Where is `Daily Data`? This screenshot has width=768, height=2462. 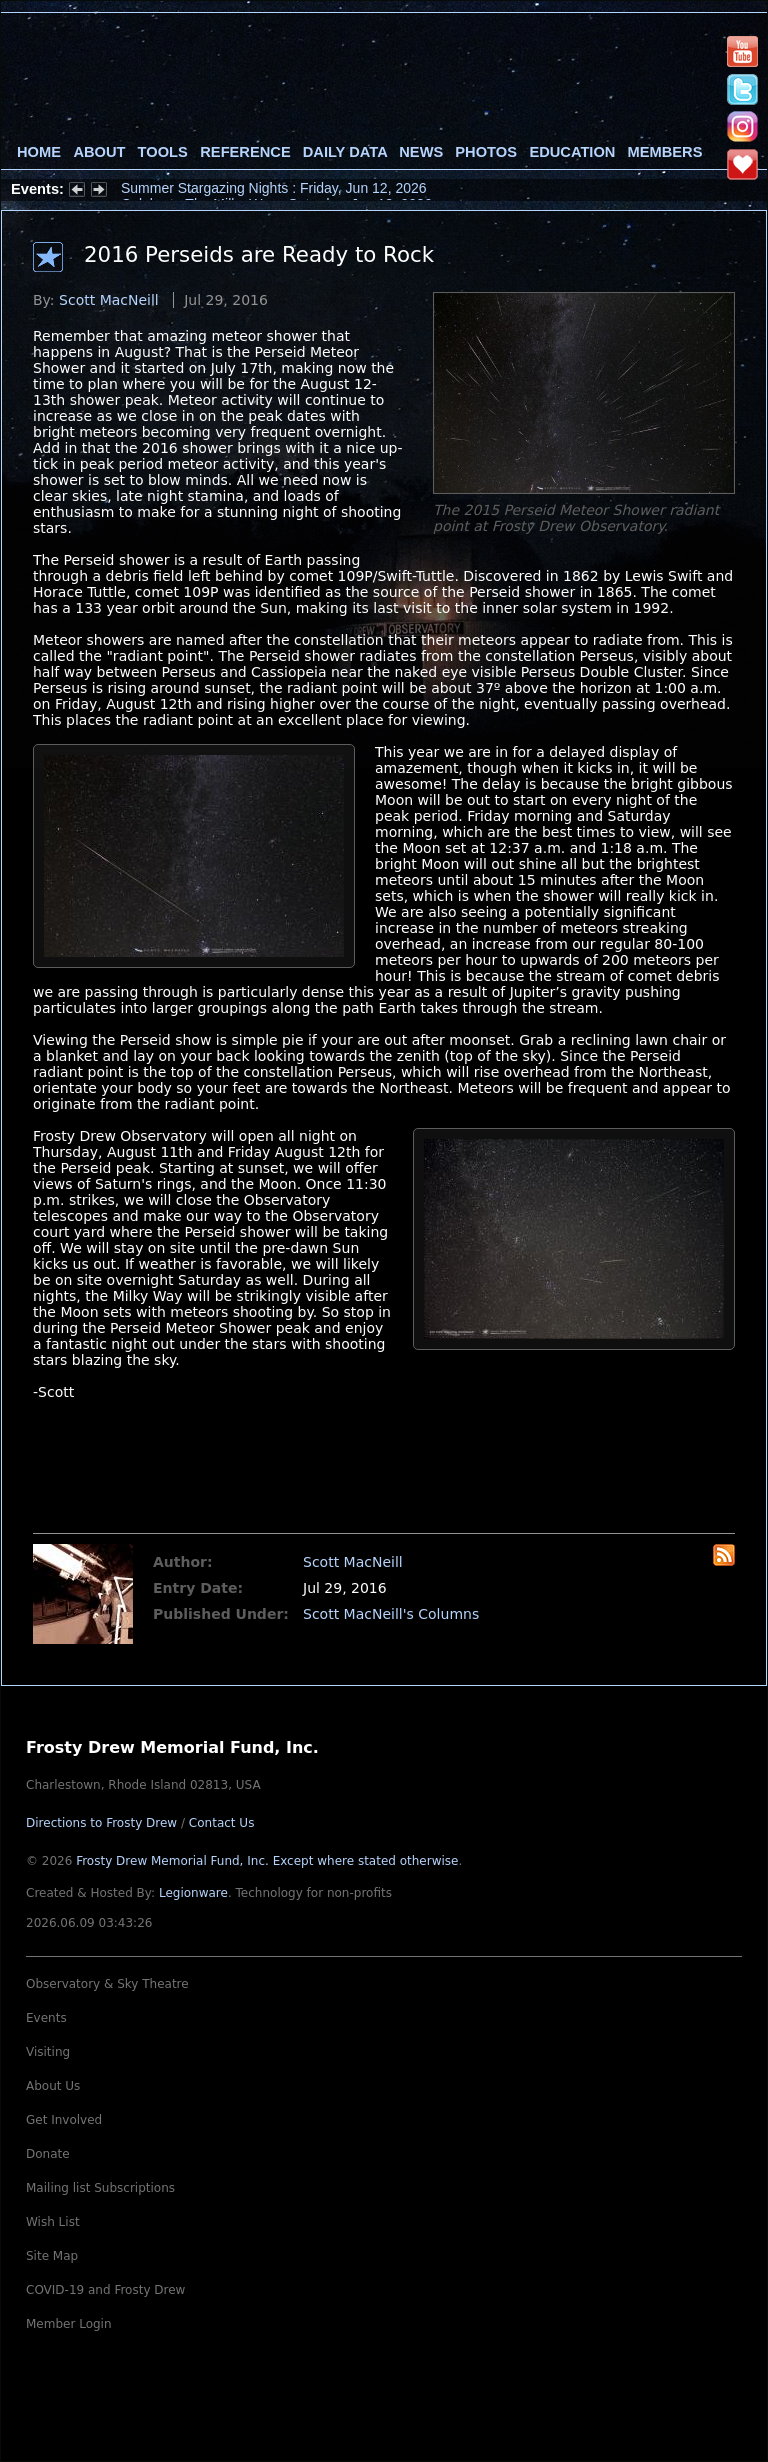 Daily Data is located at coordinates (345, 152).